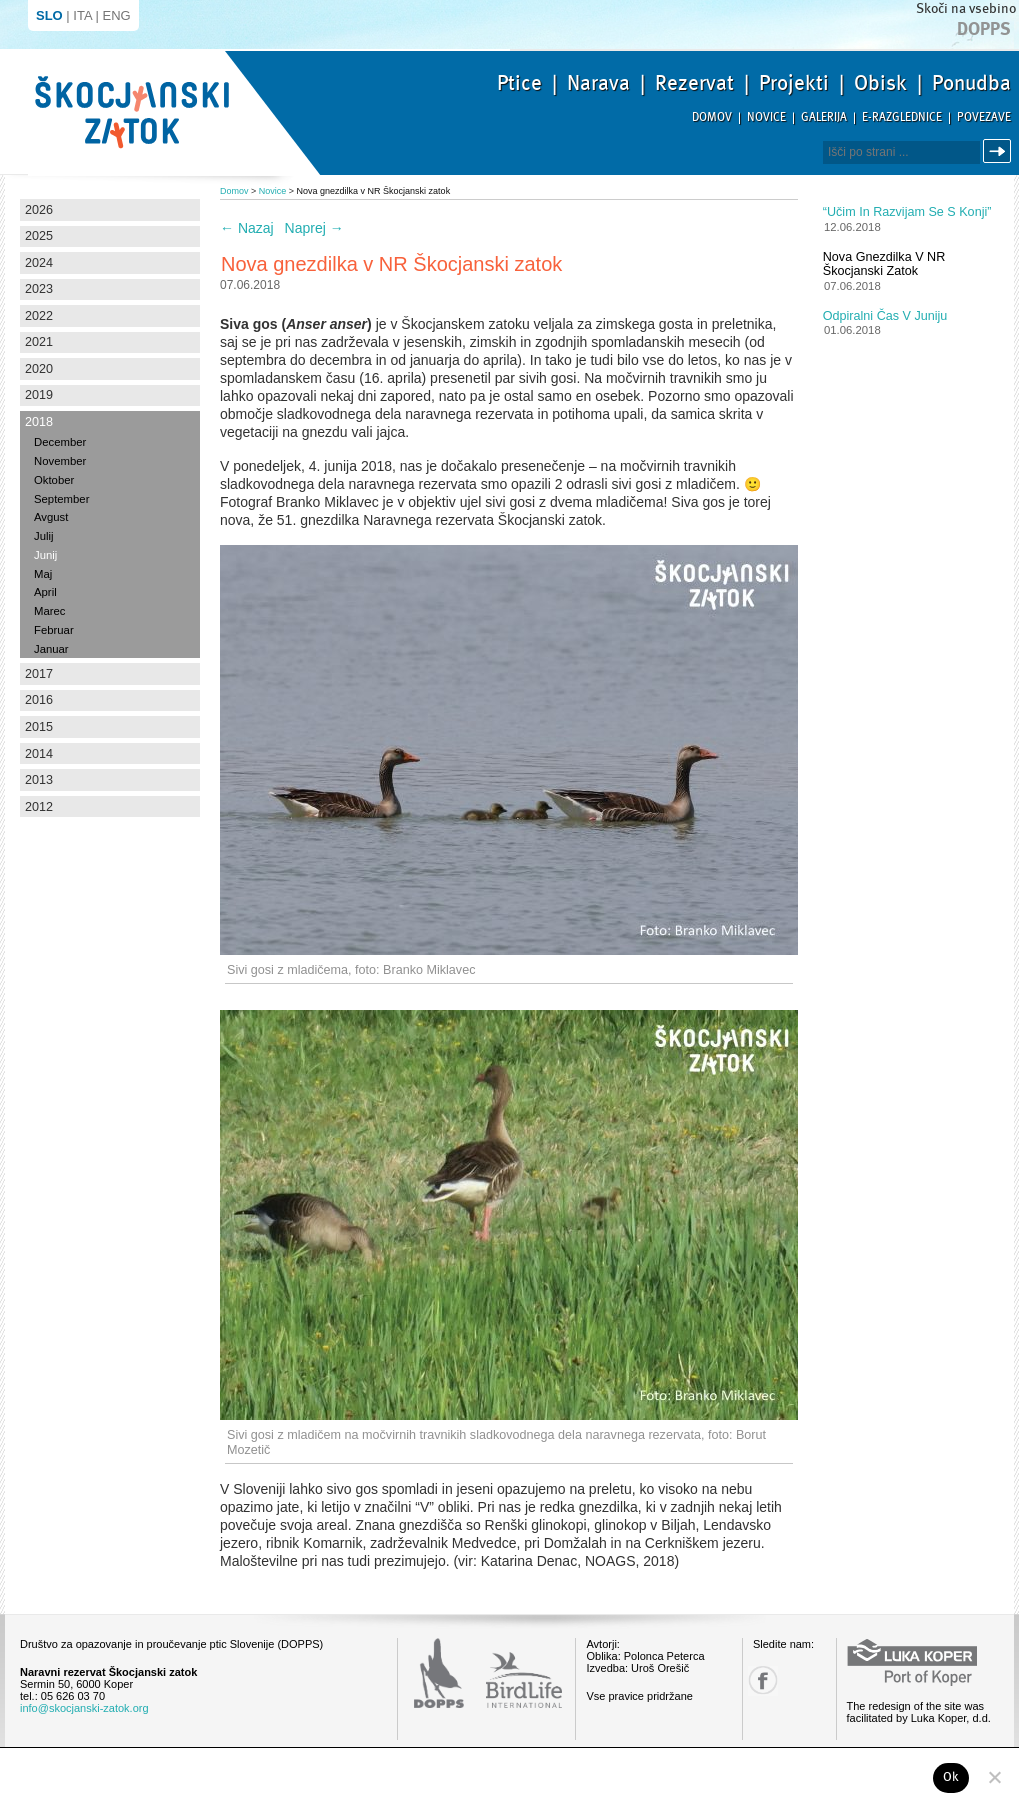  Describe the element at coordinates (966, 8) in the screenshot. I see `Skoči na vsebino` at that location.